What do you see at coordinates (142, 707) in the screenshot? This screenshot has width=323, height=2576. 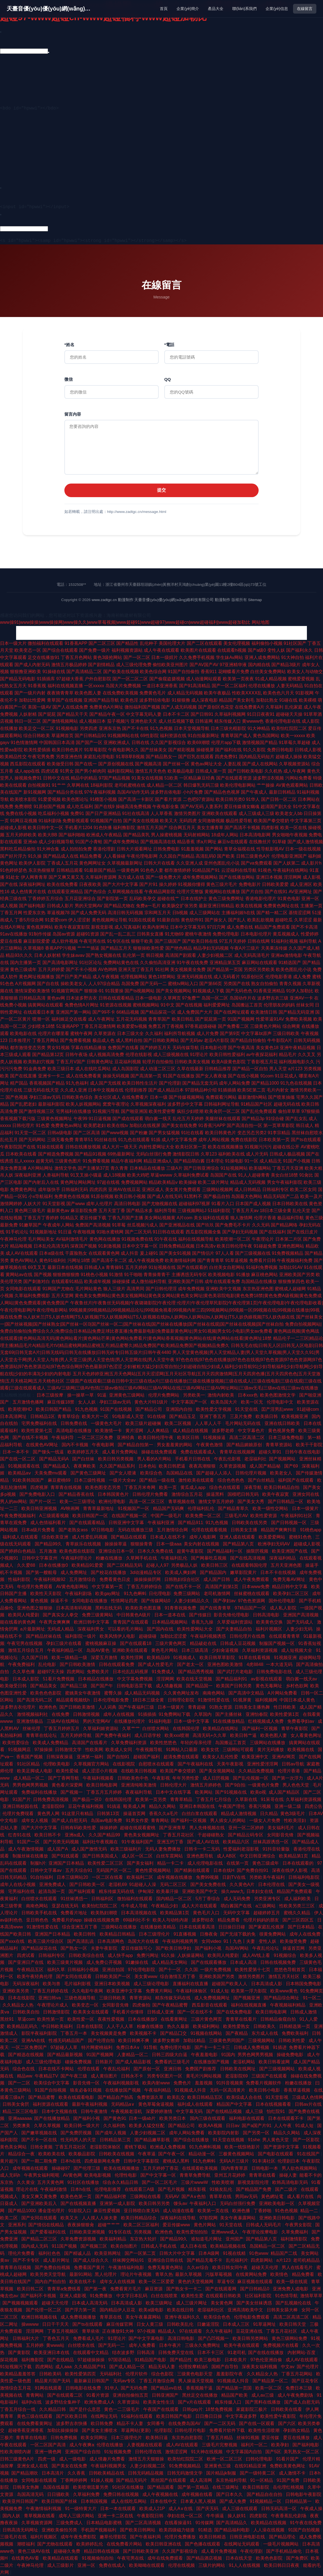 I see `微拍福利国产视频` at bounding box center [142, 707].